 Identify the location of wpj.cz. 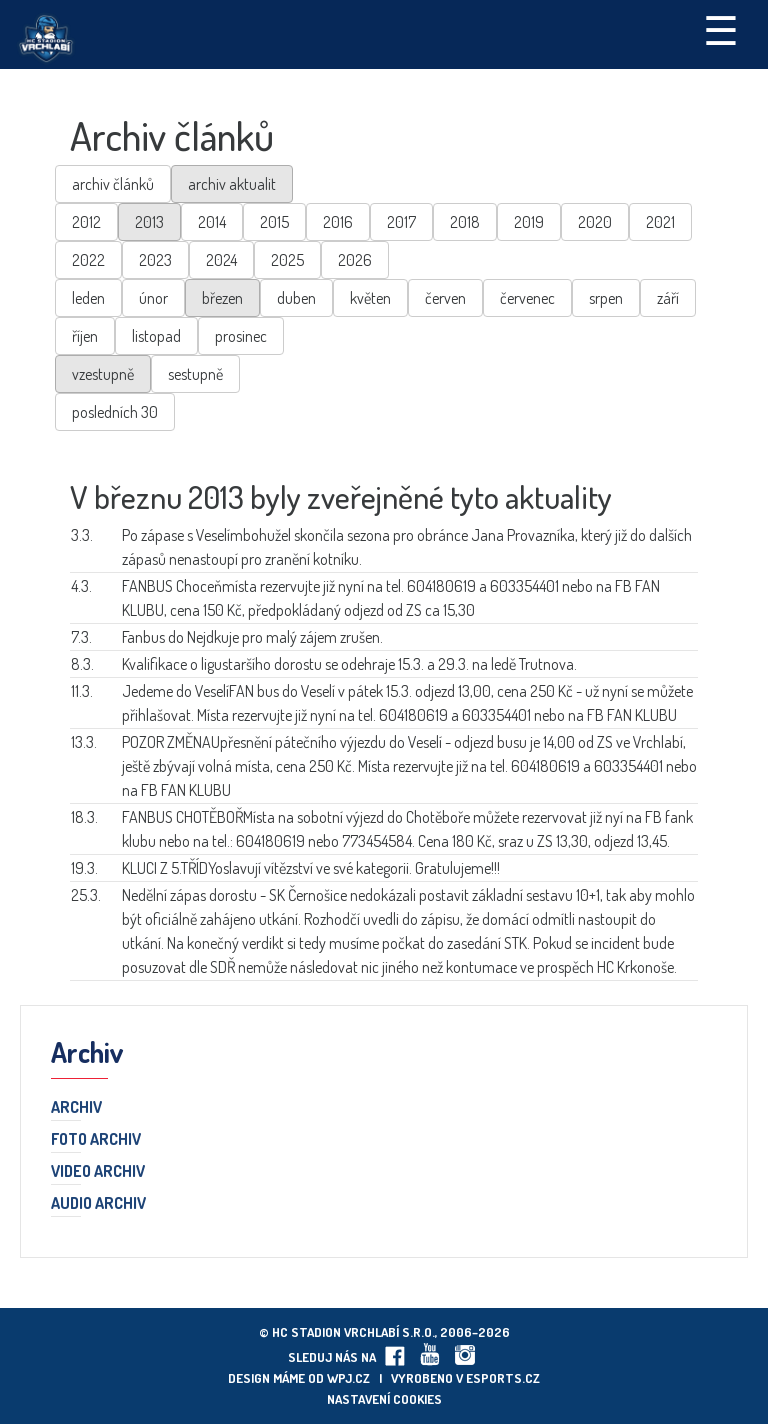
(348, 1378).